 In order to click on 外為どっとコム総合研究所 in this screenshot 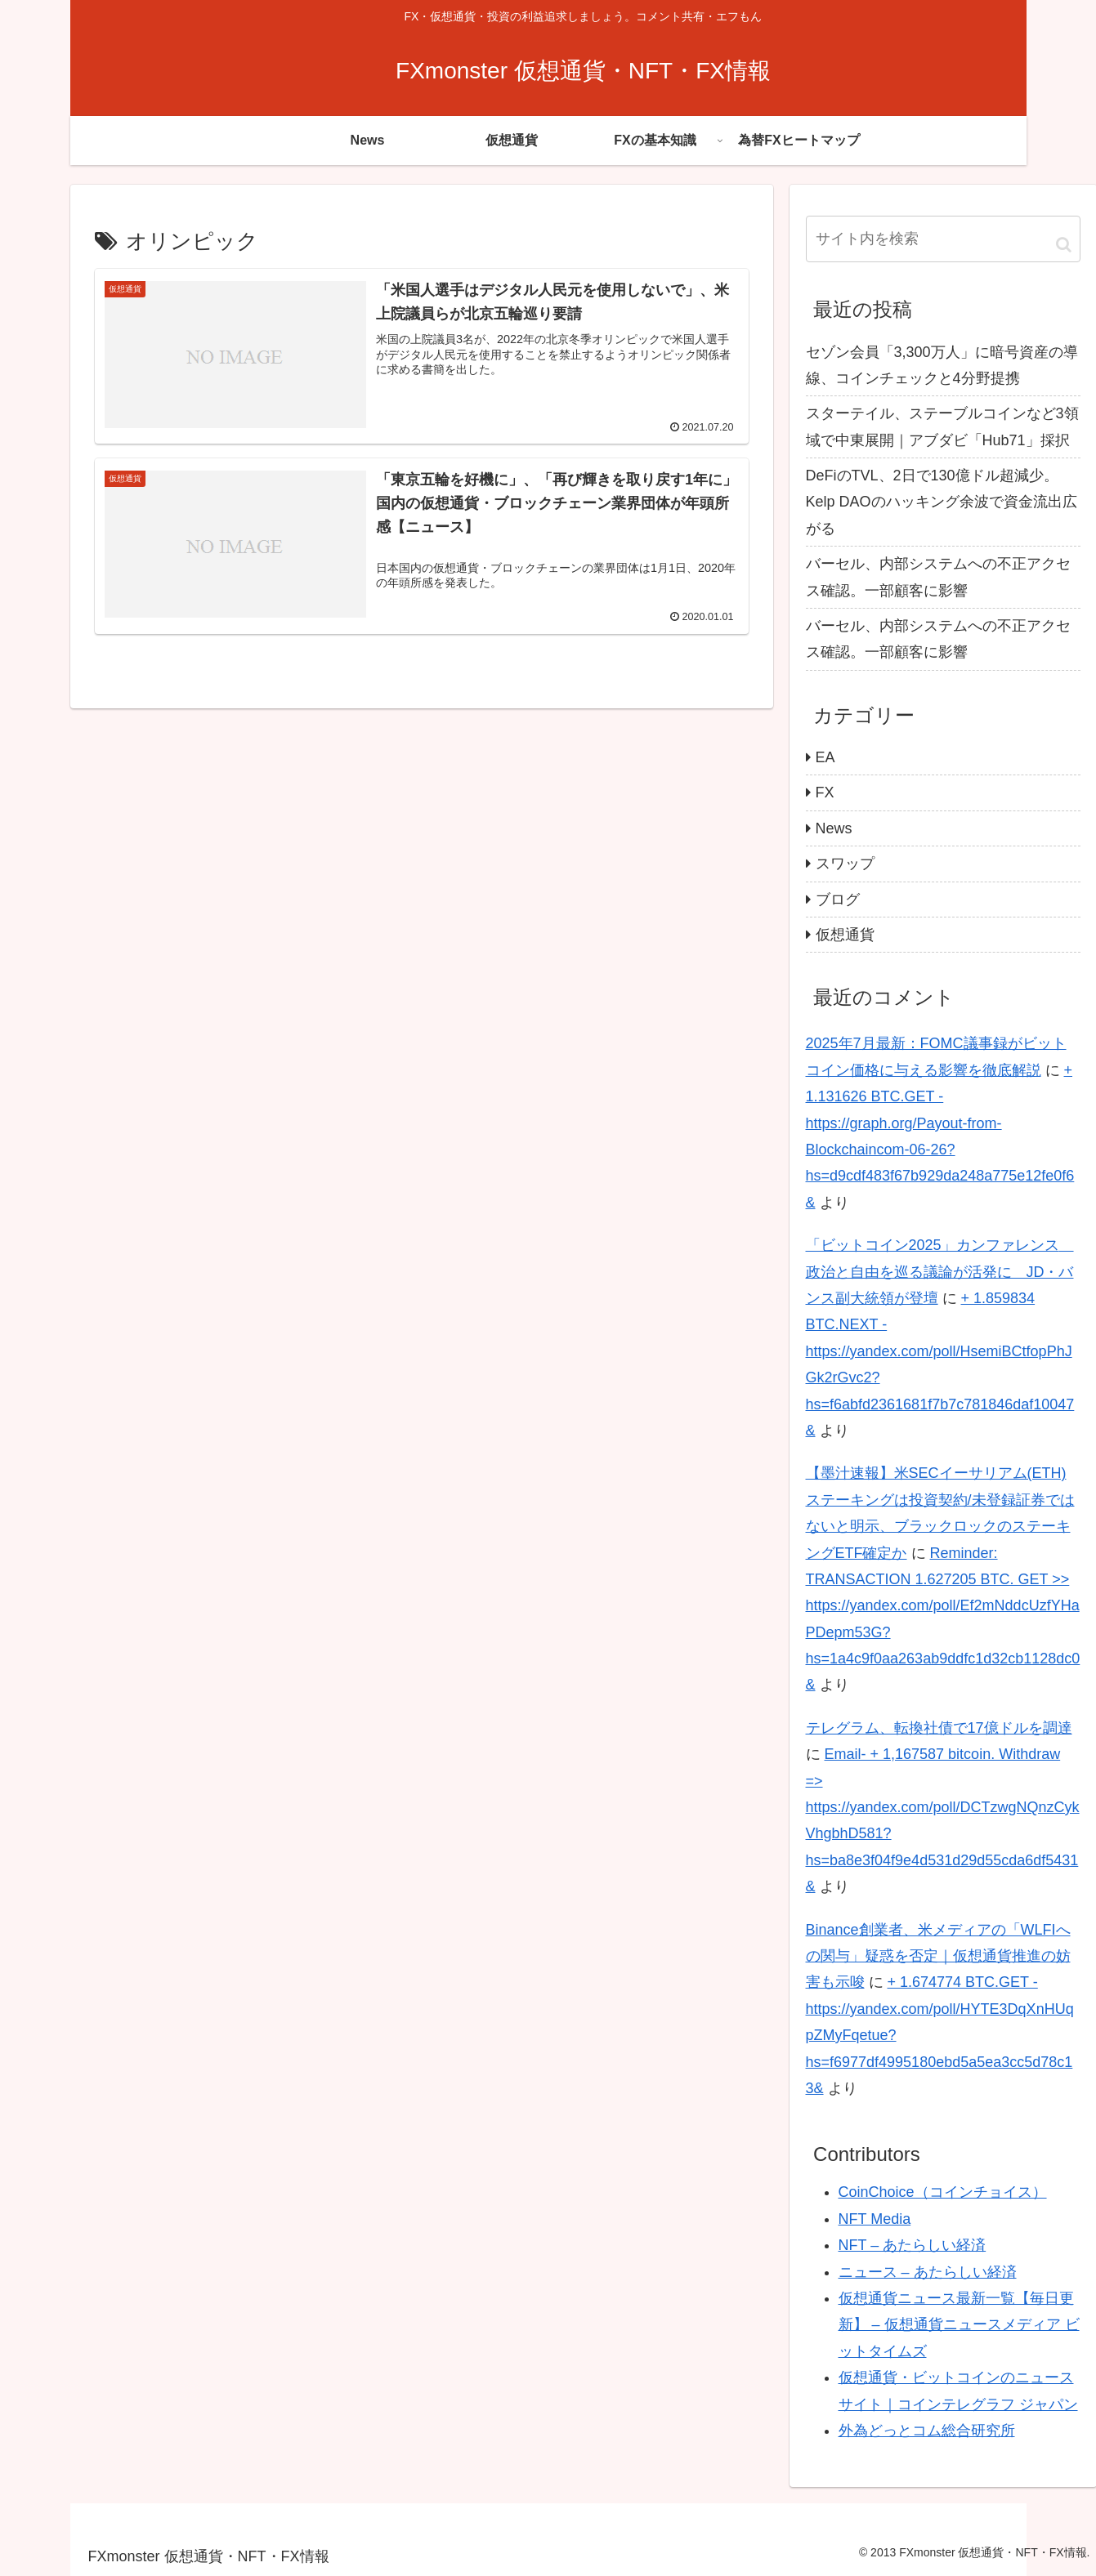, I will do `click(927, 2430)`.